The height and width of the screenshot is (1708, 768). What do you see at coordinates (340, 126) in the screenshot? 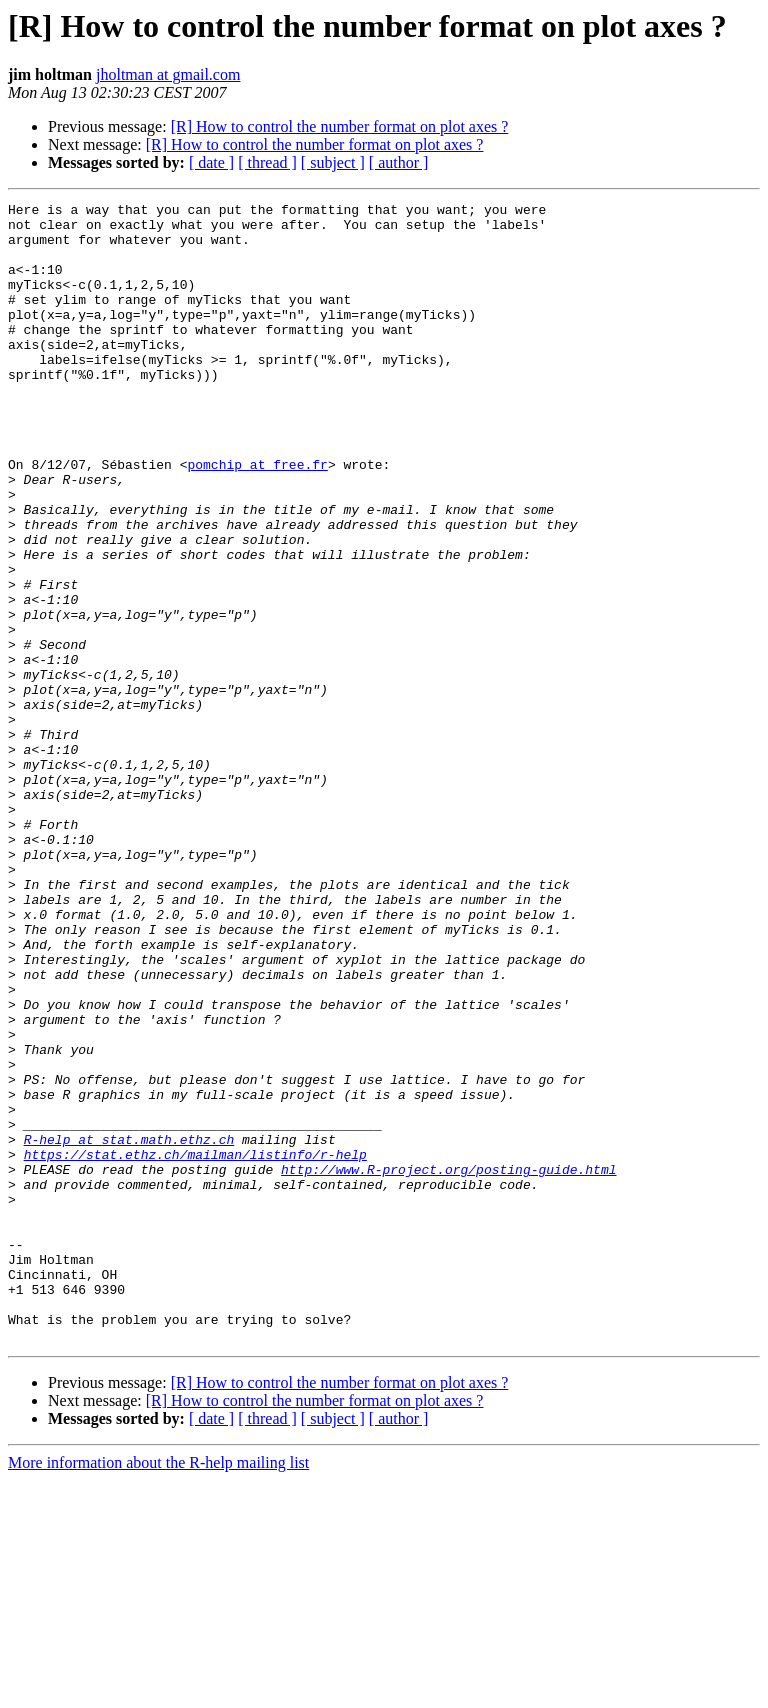
I see `[R] How to control the number format on plot axes ?` at bounding box center [340, 126].